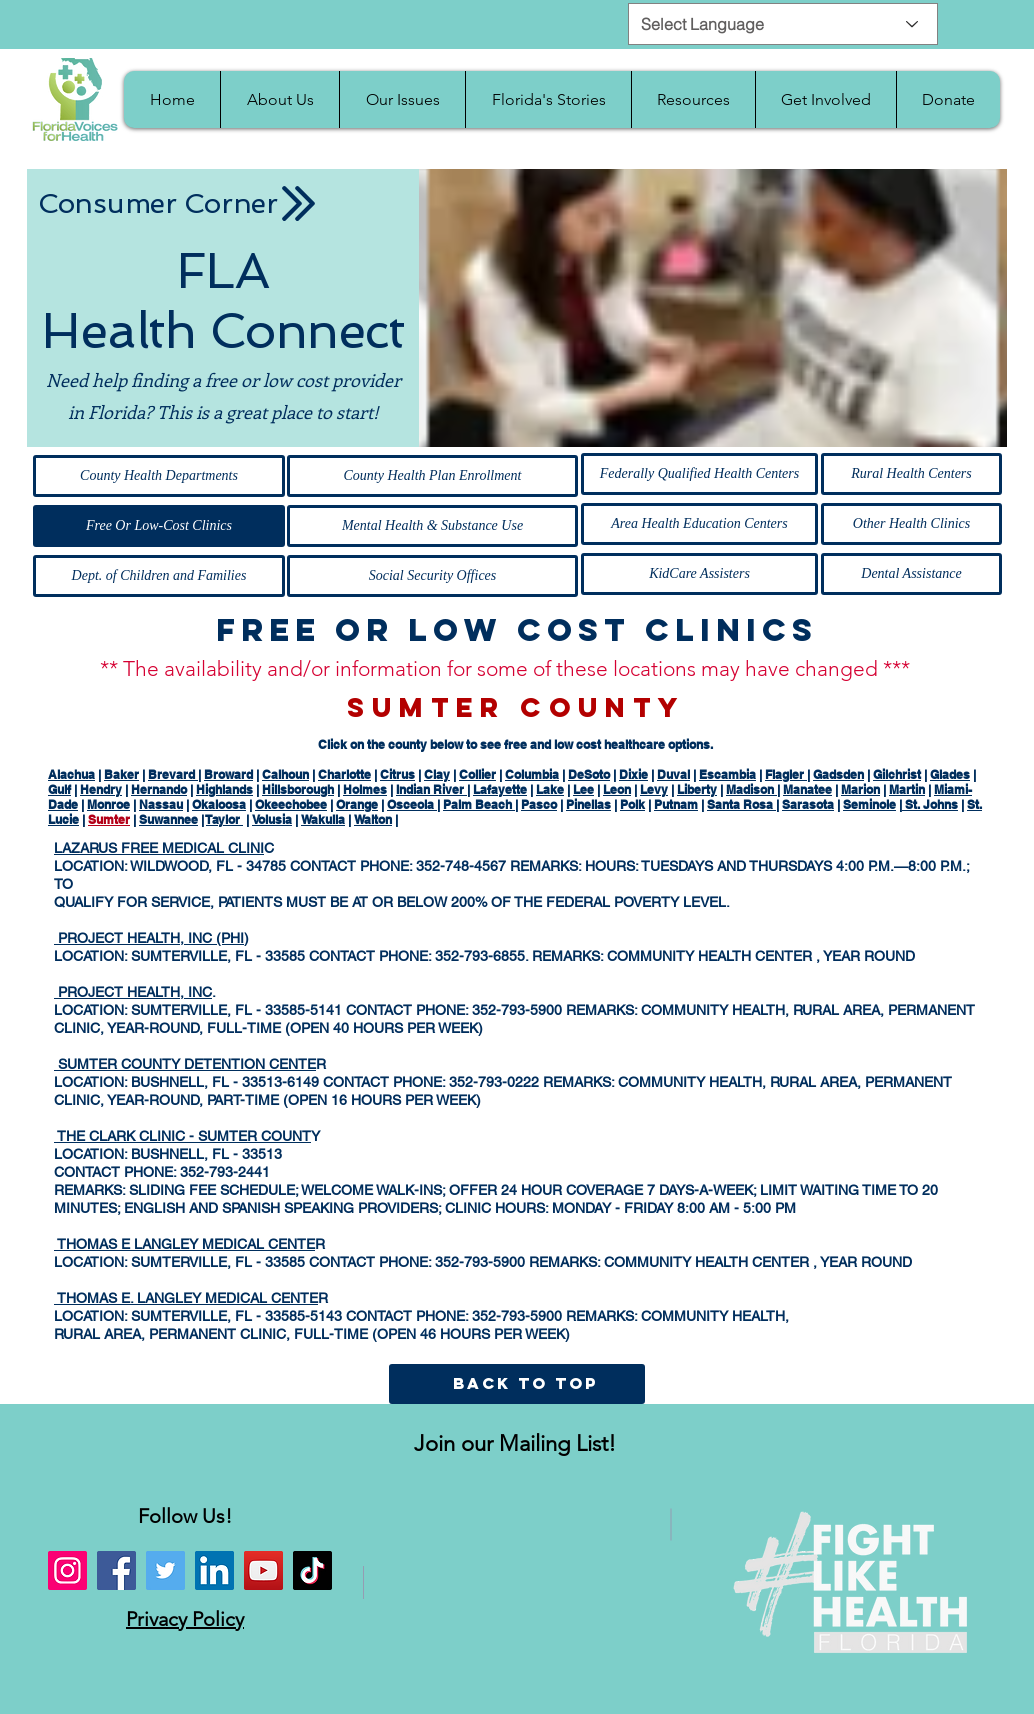 This screenshot has height=1714, width=1034. I want to click on [Twitter], so click(165, 1570).